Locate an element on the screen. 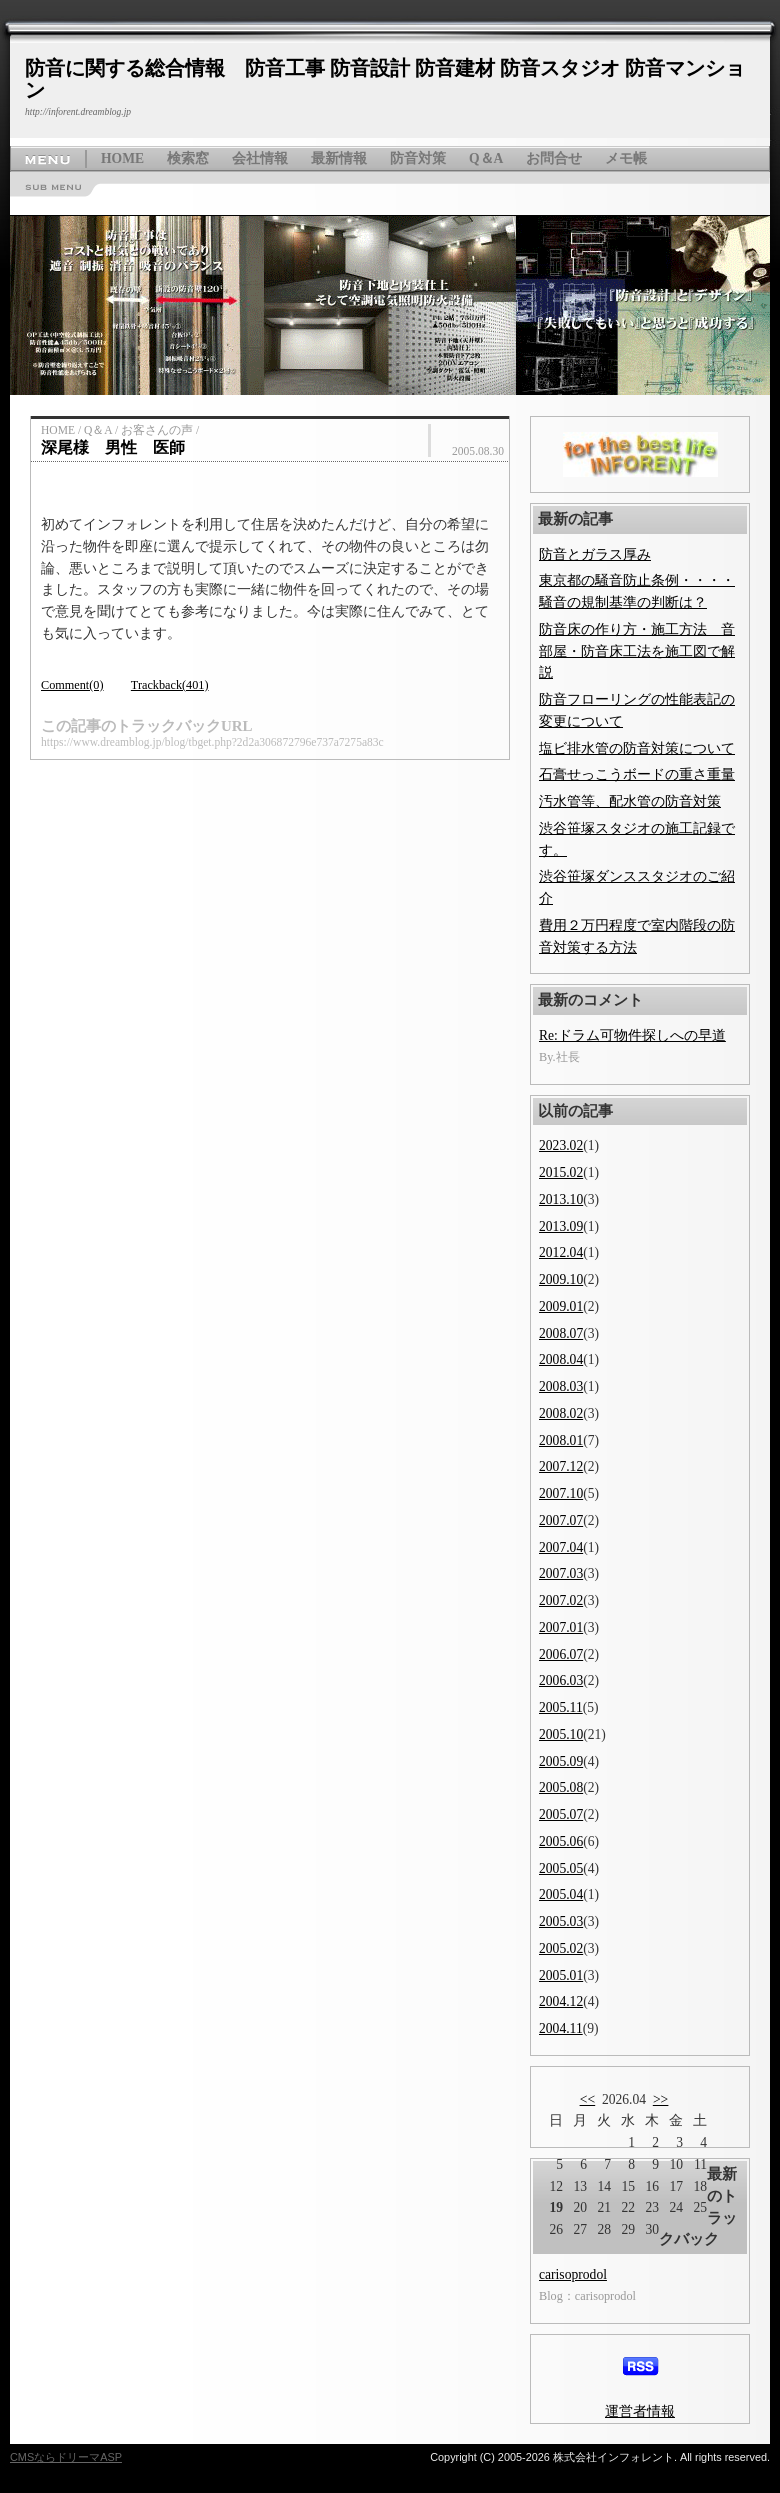 The height and width of the screenshot is (2493, 780). 2008.07 is located at coordinates (561, 1333).